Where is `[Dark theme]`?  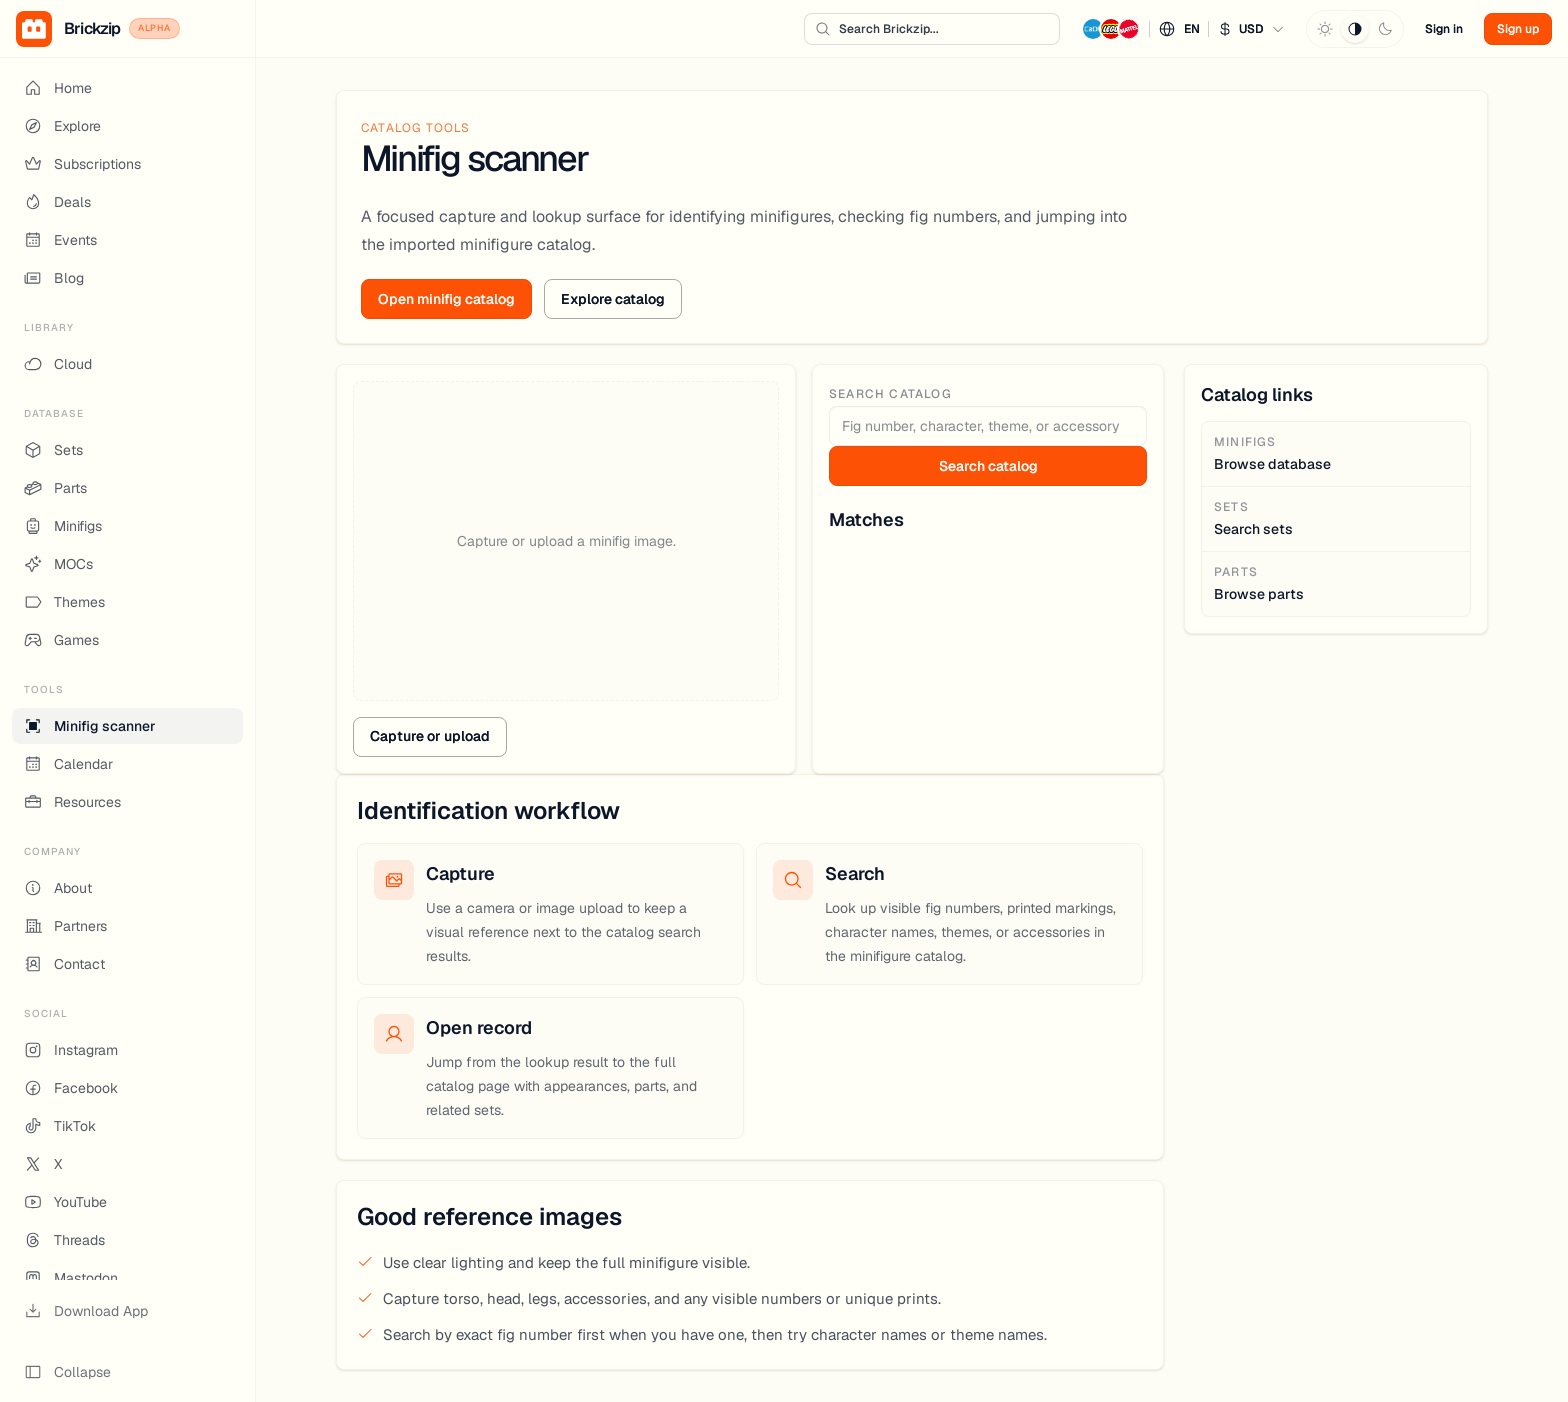 [Dark theme] is located at coordinates (1385, 29).